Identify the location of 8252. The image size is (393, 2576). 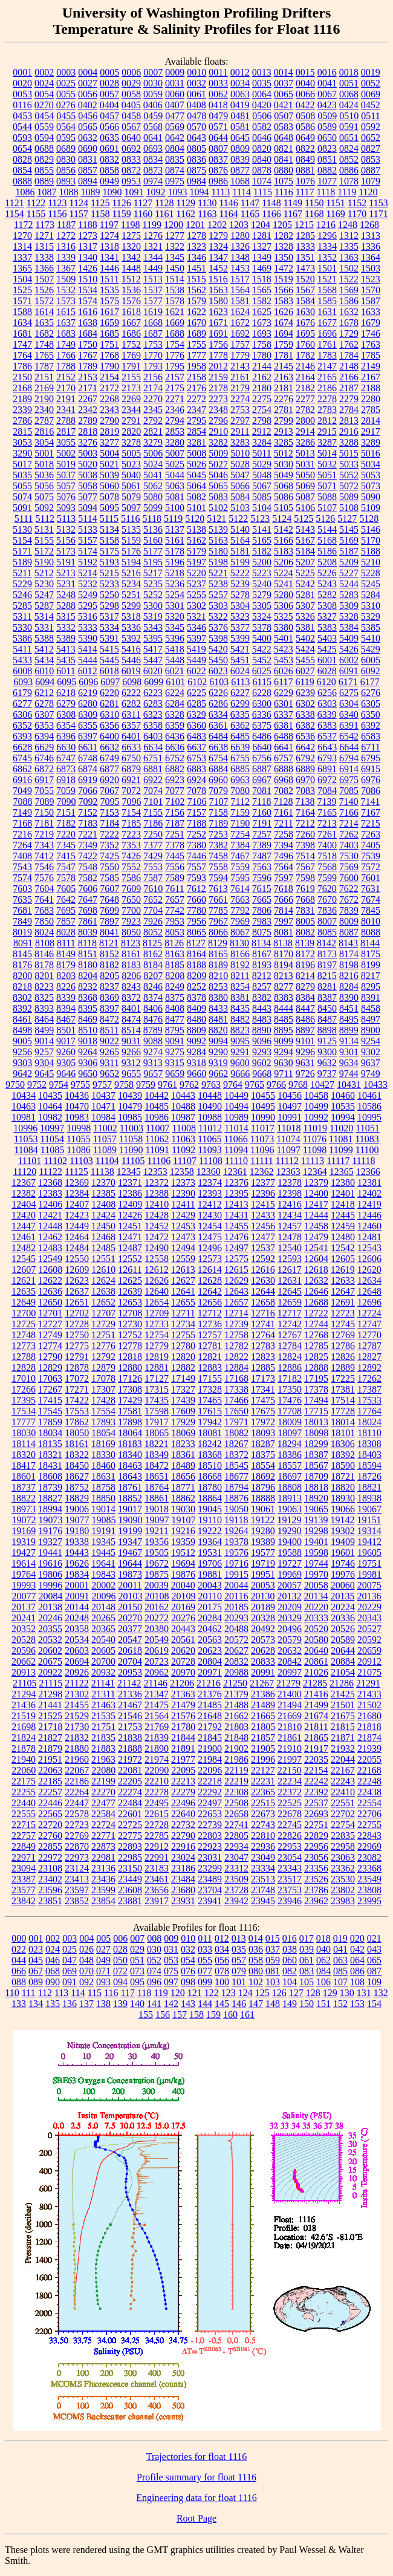
(196, 986).